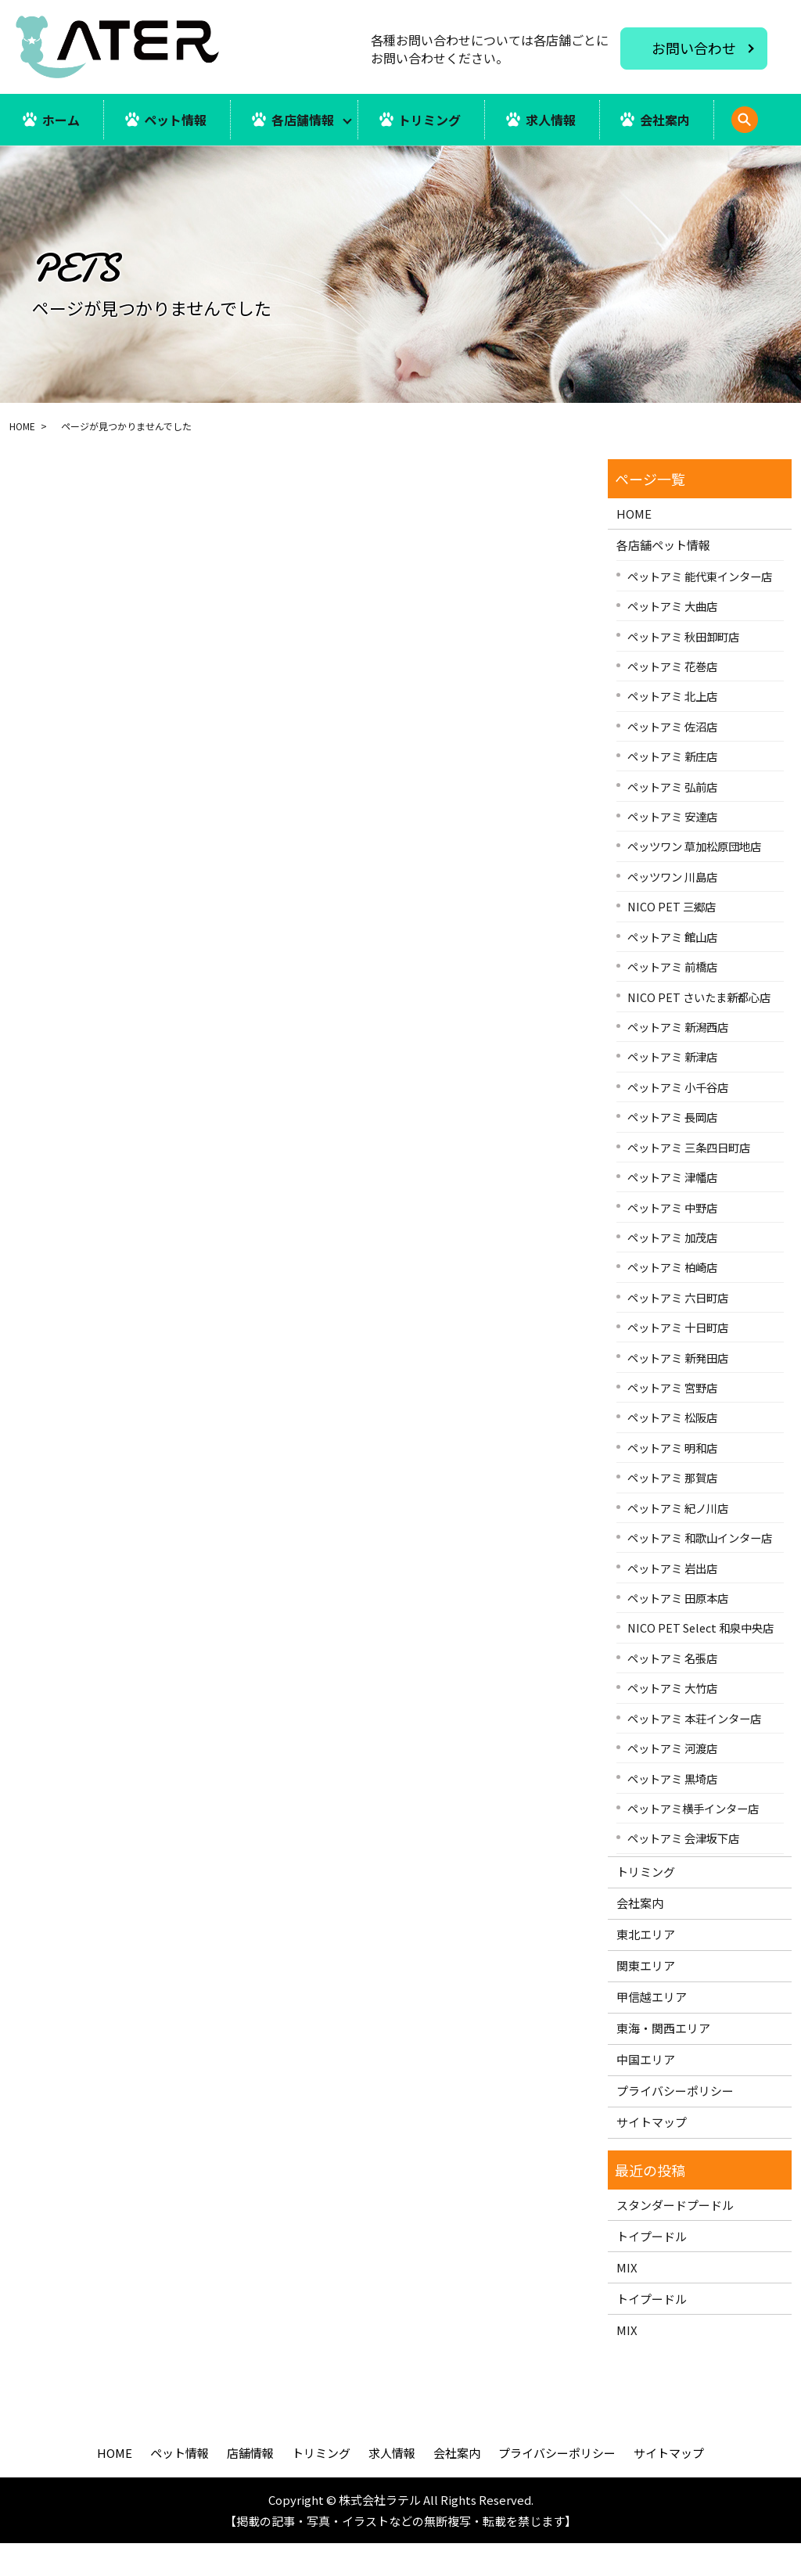  Describe the element at coordinates (677, 1329) in the screenshot. I see `ペットアミ 六日町店` at that location.